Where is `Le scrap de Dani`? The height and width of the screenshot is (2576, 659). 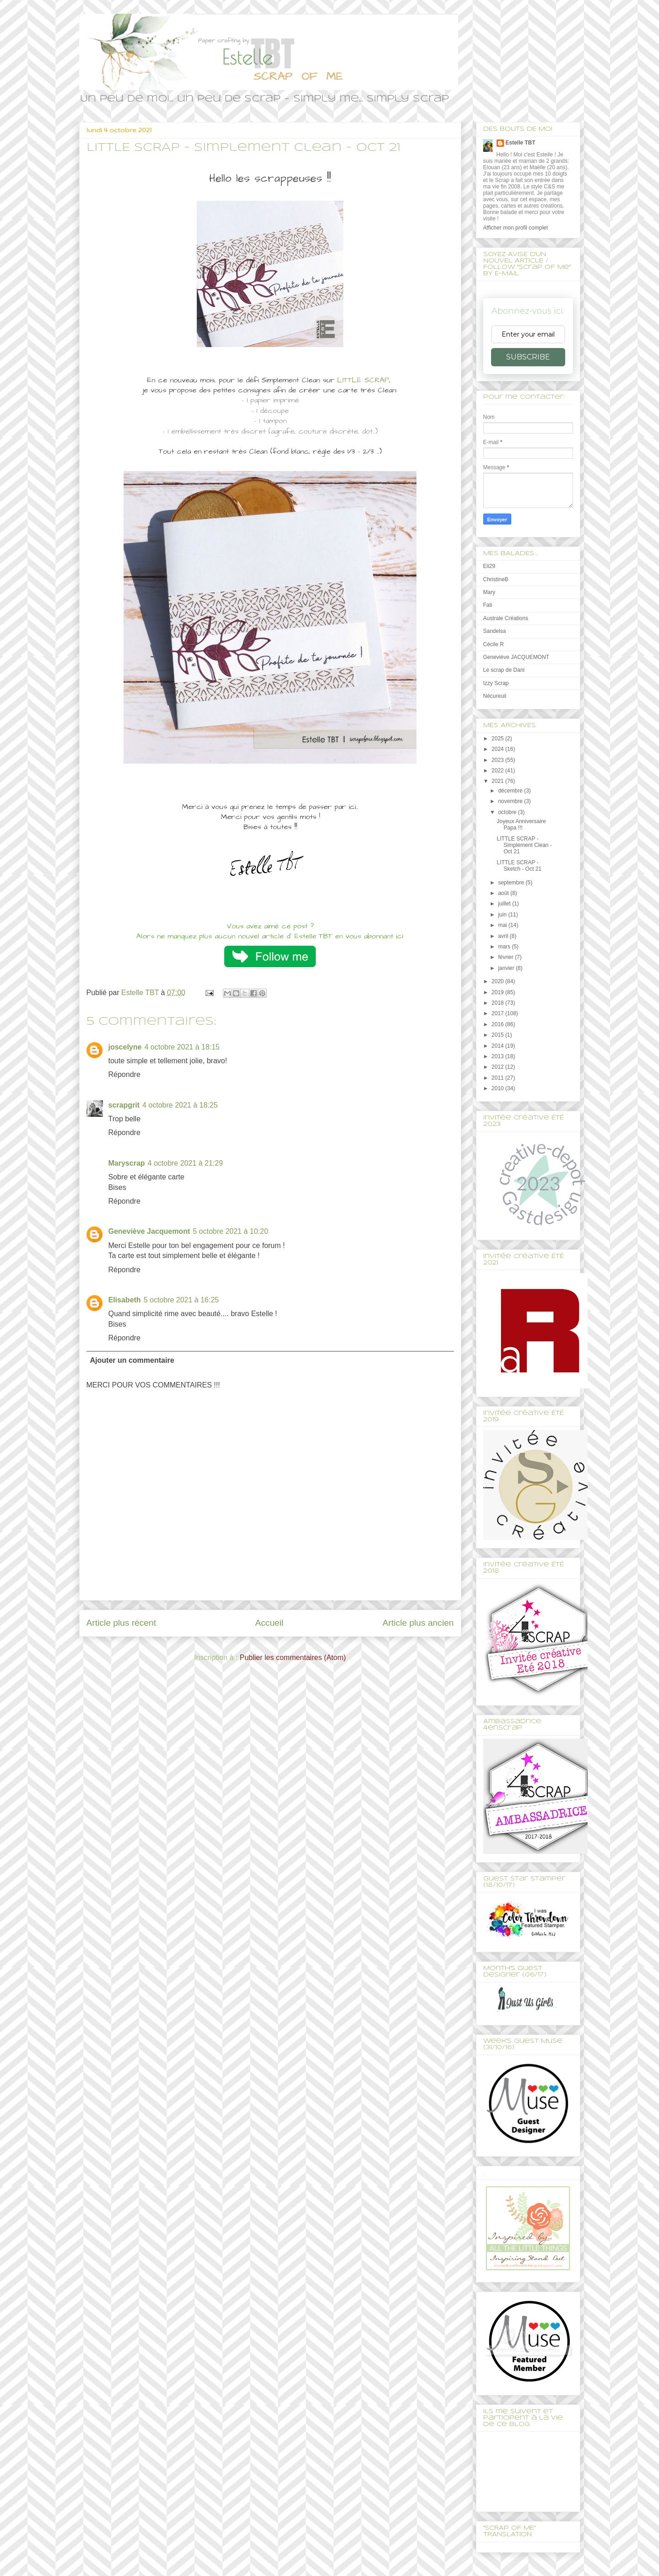 Le scrap de Dani is located at coordinates (504, 670).